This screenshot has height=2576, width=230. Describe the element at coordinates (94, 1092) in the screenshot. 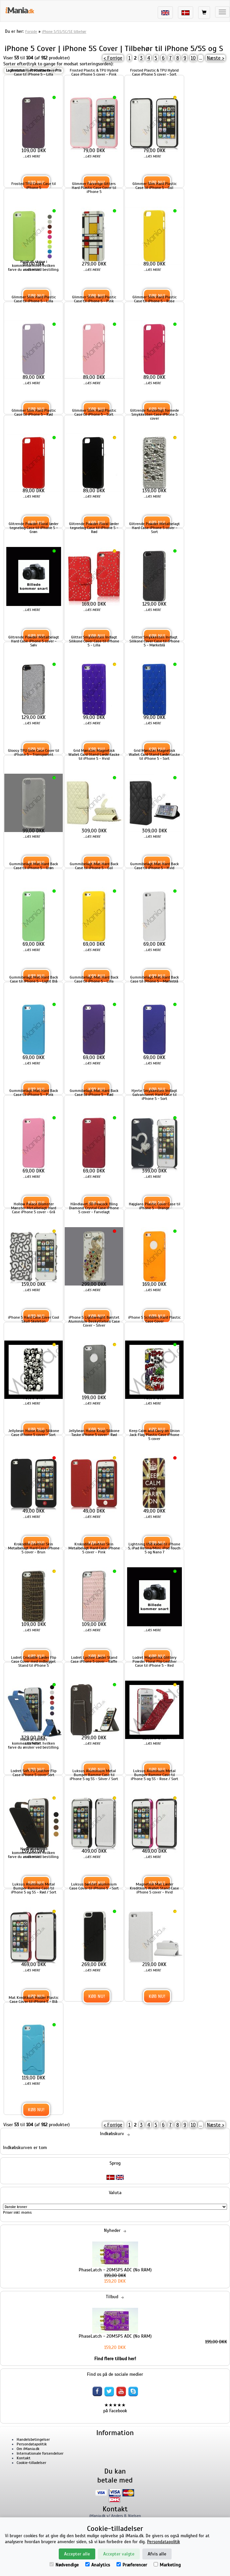

I see `Gummibelagt Mat Hard Back Case til iPhone 5 - Rød` at that location.